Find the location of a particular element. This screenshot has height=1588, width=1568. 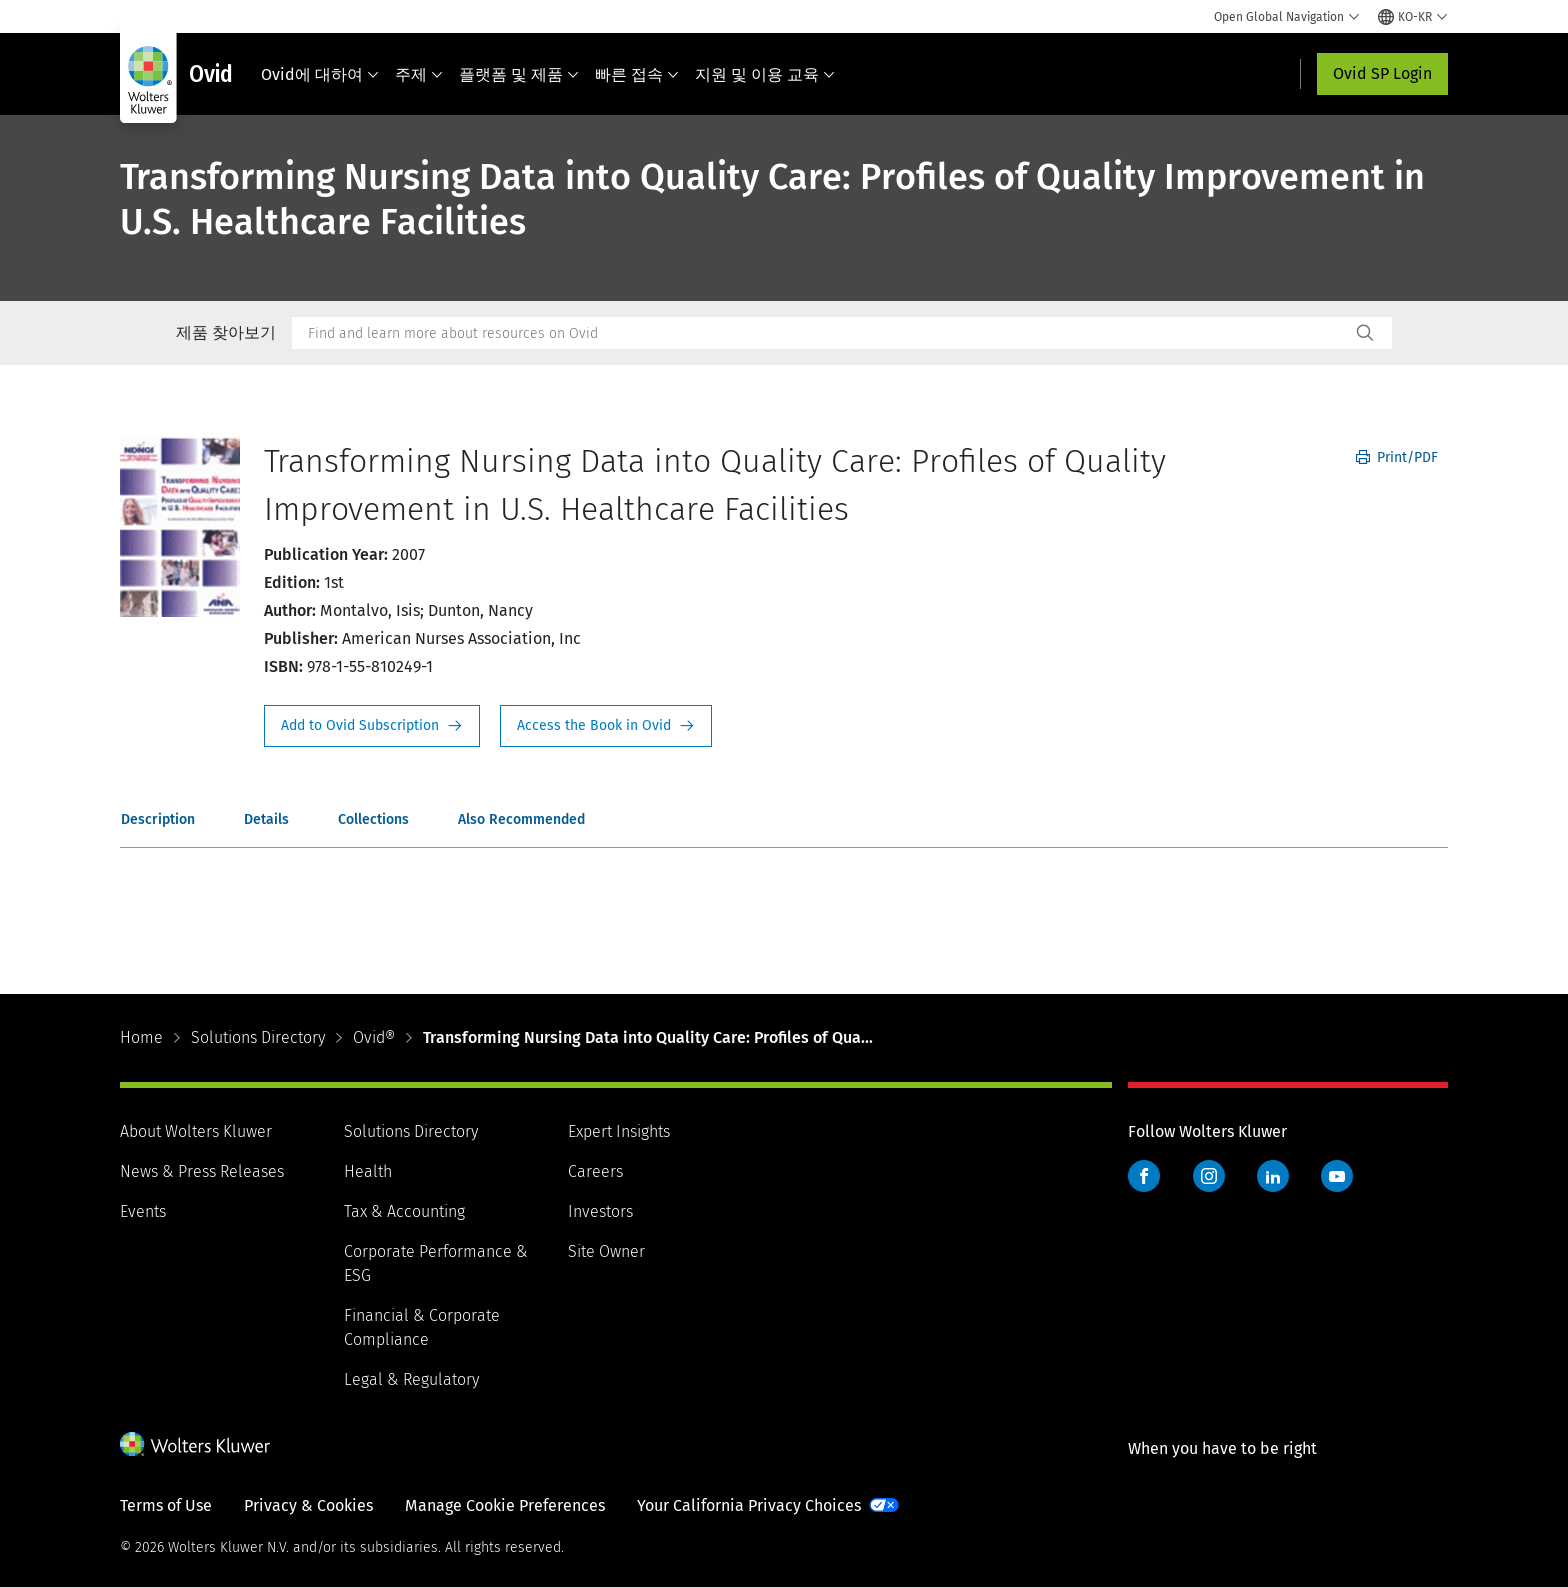

Ovid SP Login is located at coordinates (1382, 73).